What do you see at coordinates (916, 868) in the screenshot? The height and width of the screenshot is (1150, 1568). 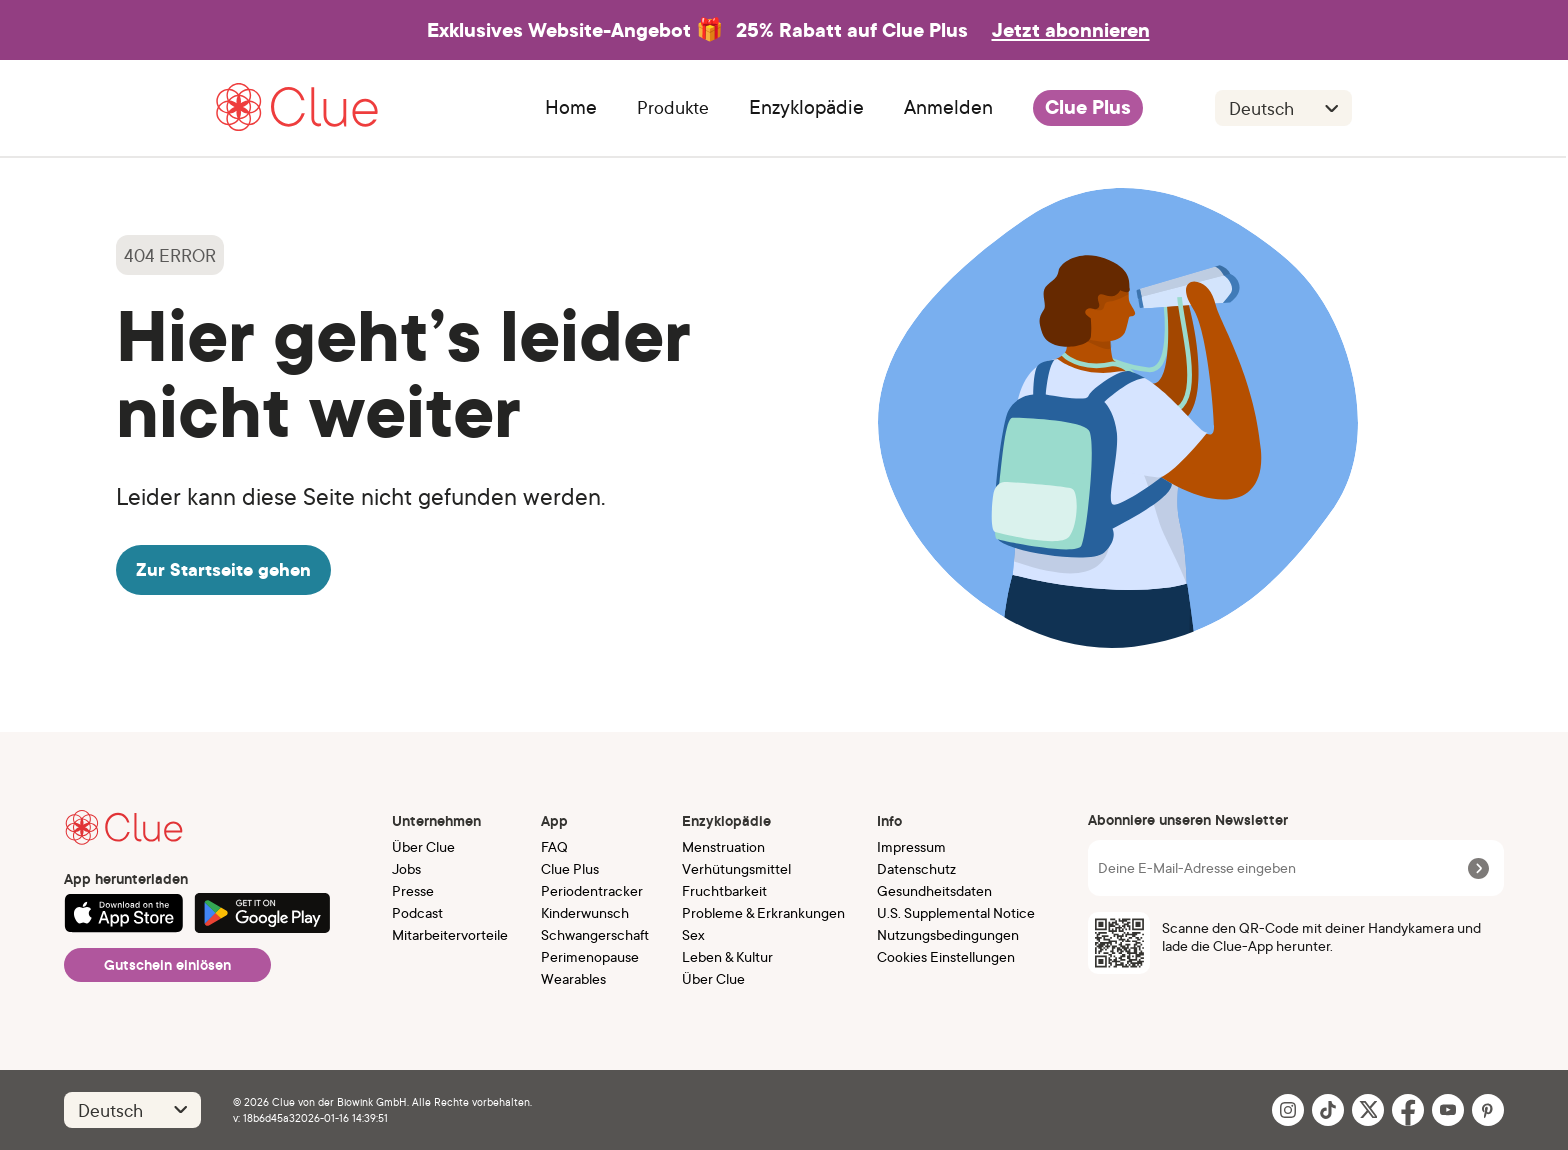 I see `Datenschutz` at bounding box center [916, 868].